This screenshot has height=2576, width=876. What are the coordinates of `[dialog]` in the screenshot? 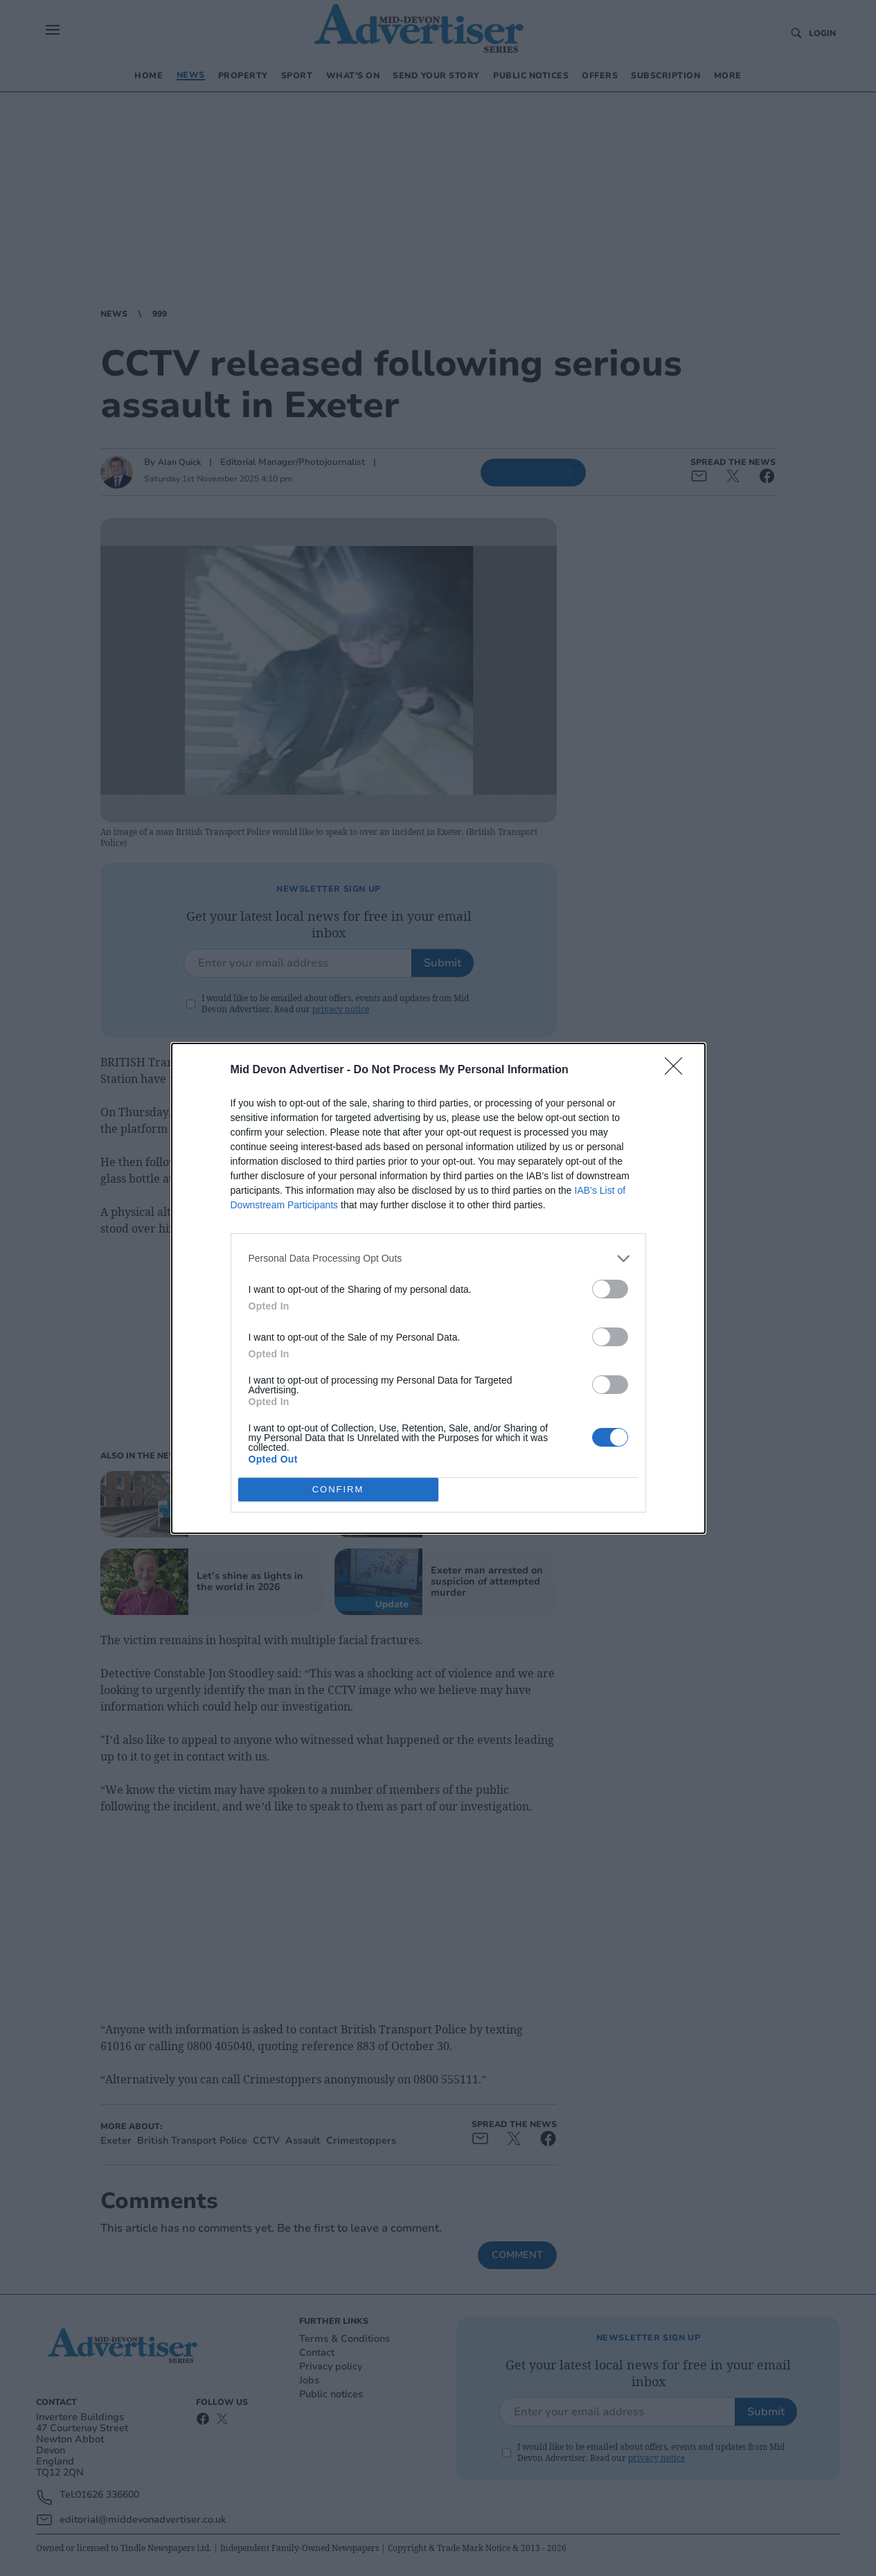 It's located at (438, 1288).